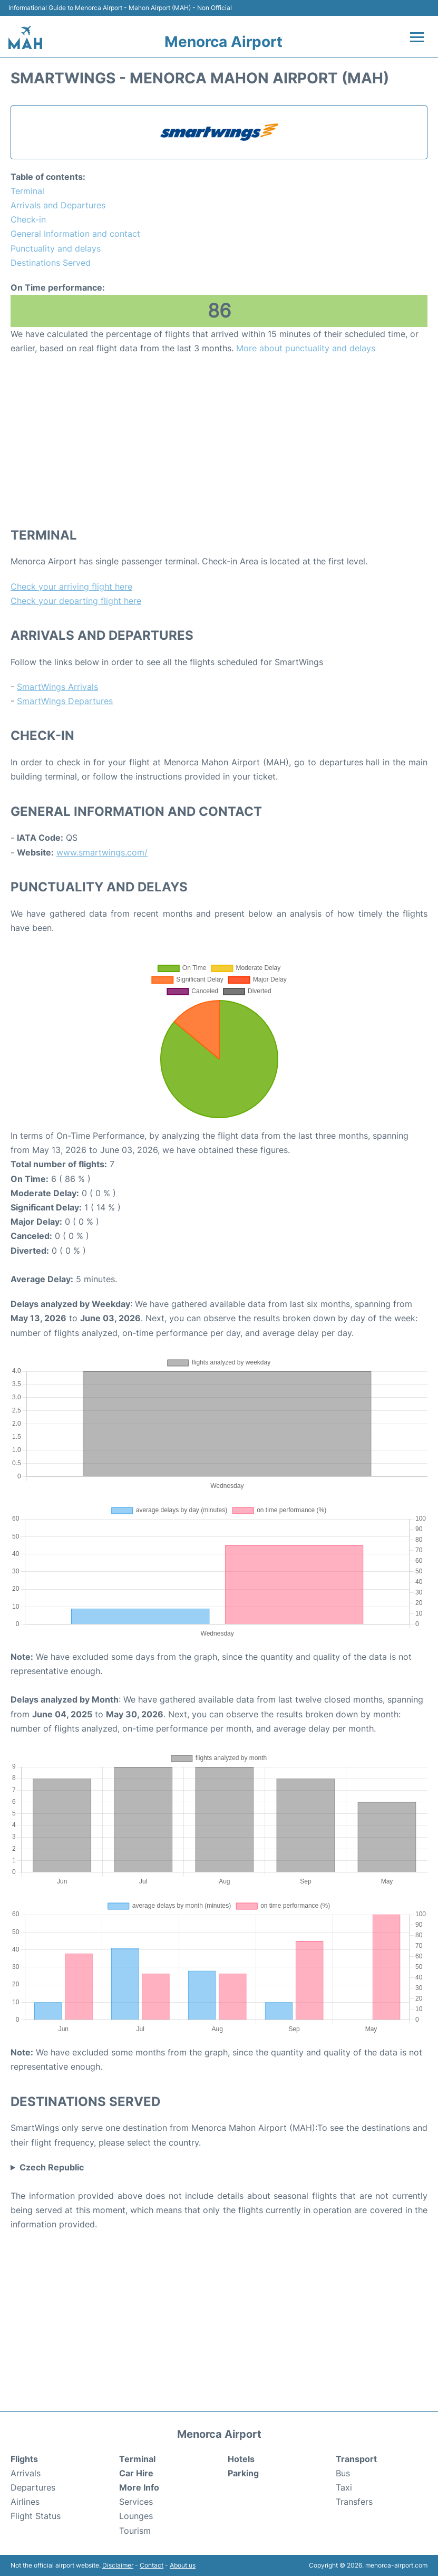 The image size is (438, 2576). Describe the element at coordinates (57, 686) in the screenshot. I see `SmartWings Arrivals` at that location.